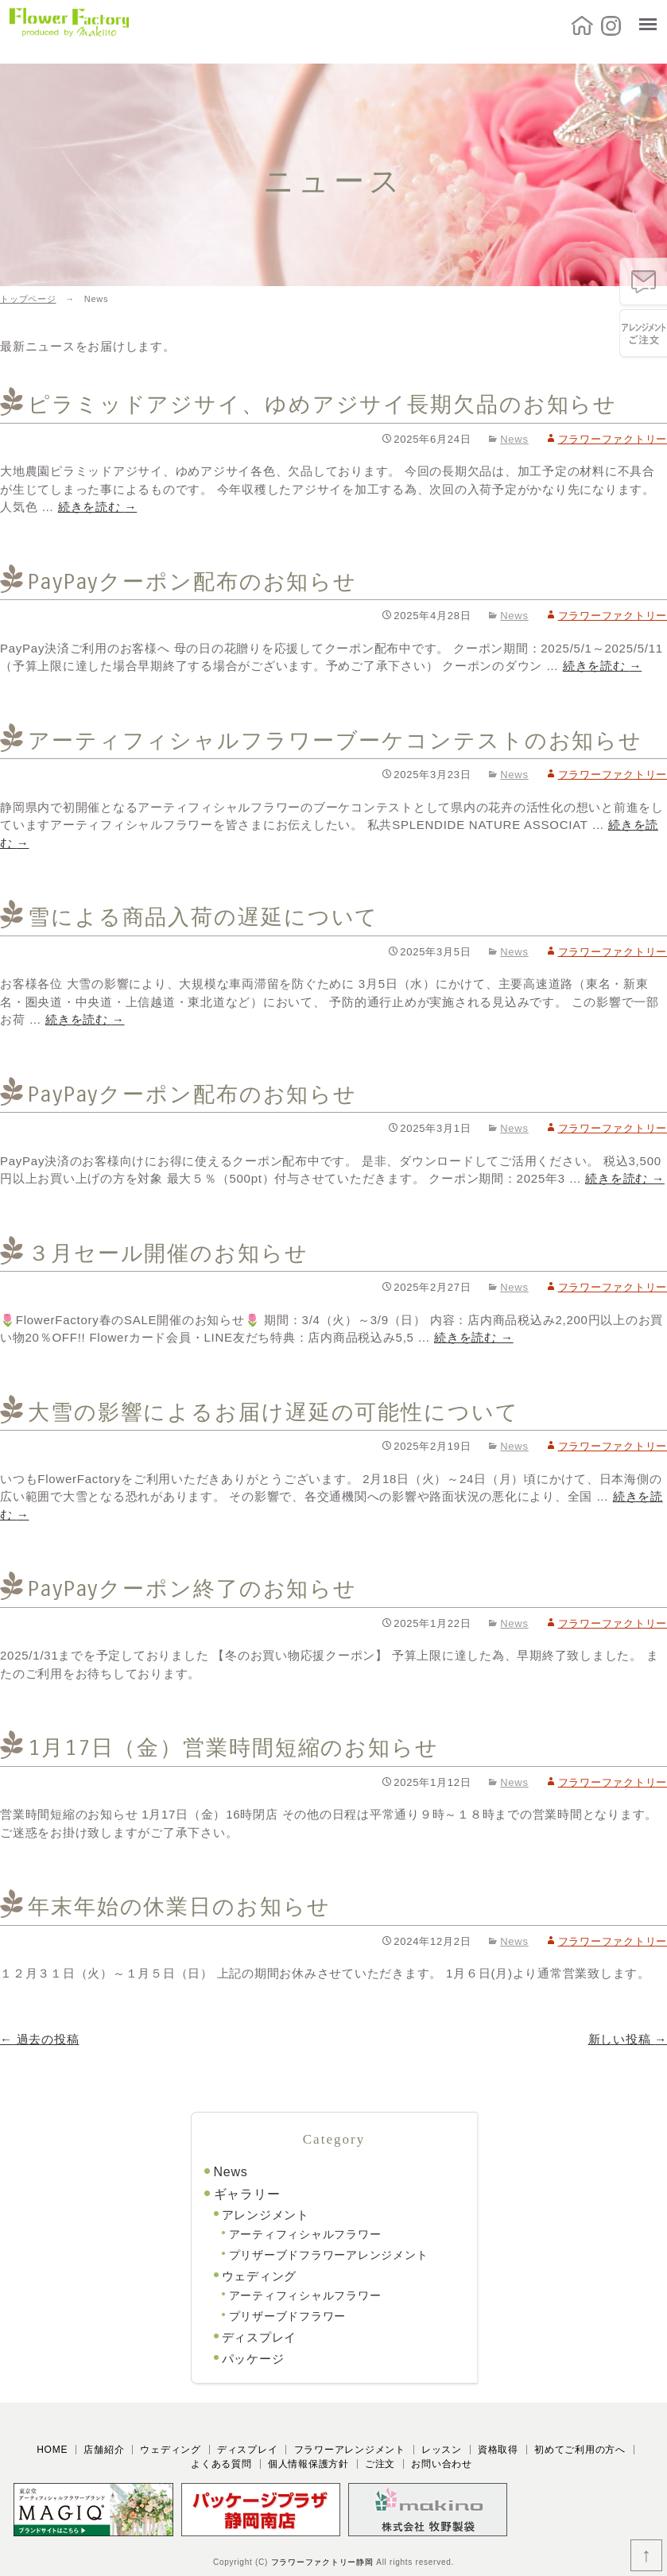 The image size is (667, 2576). What do you see at coordinates (308, 2463) in the screenshot?
I see `個人情報保護方針` at bounding box center [308, 2463].